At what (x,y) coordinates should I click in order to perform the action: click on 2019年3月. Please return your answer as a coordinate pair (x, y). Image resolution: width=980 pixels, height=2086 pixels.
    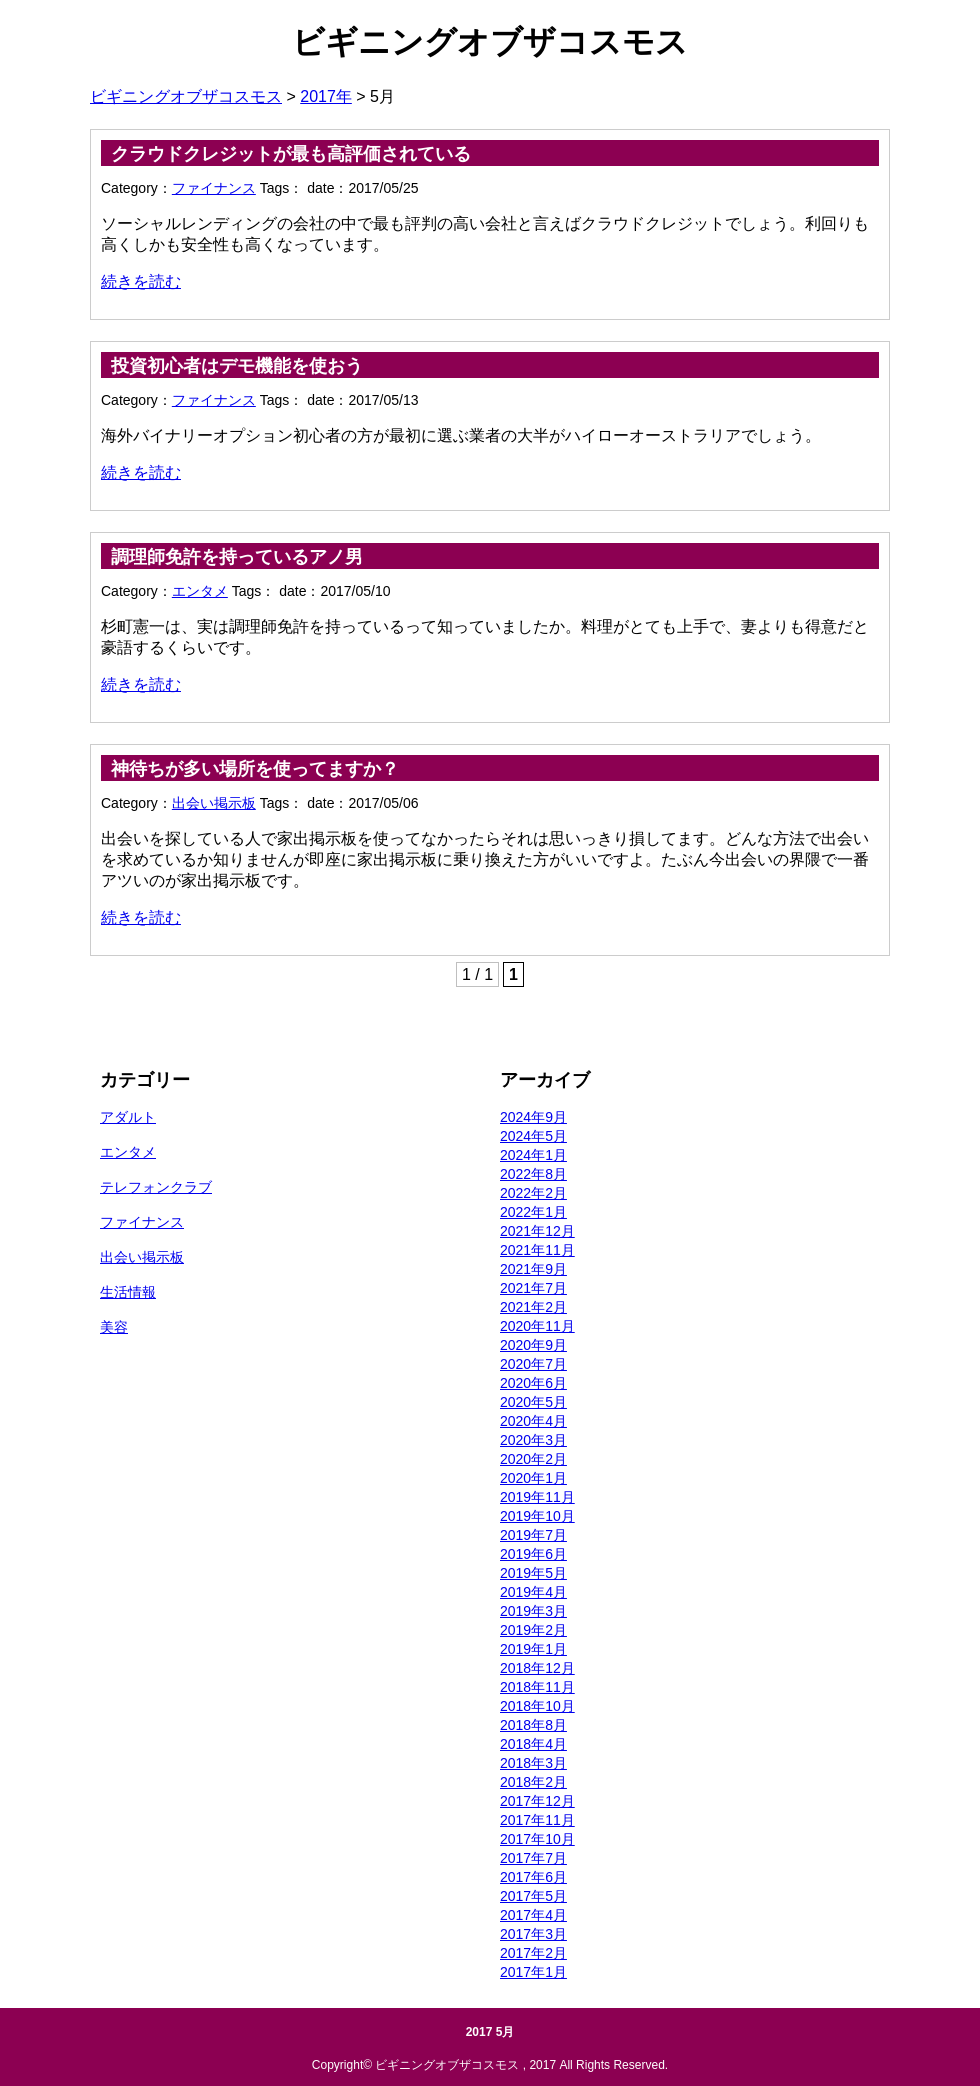
    Looking at the image, I should click on (533, 1611).